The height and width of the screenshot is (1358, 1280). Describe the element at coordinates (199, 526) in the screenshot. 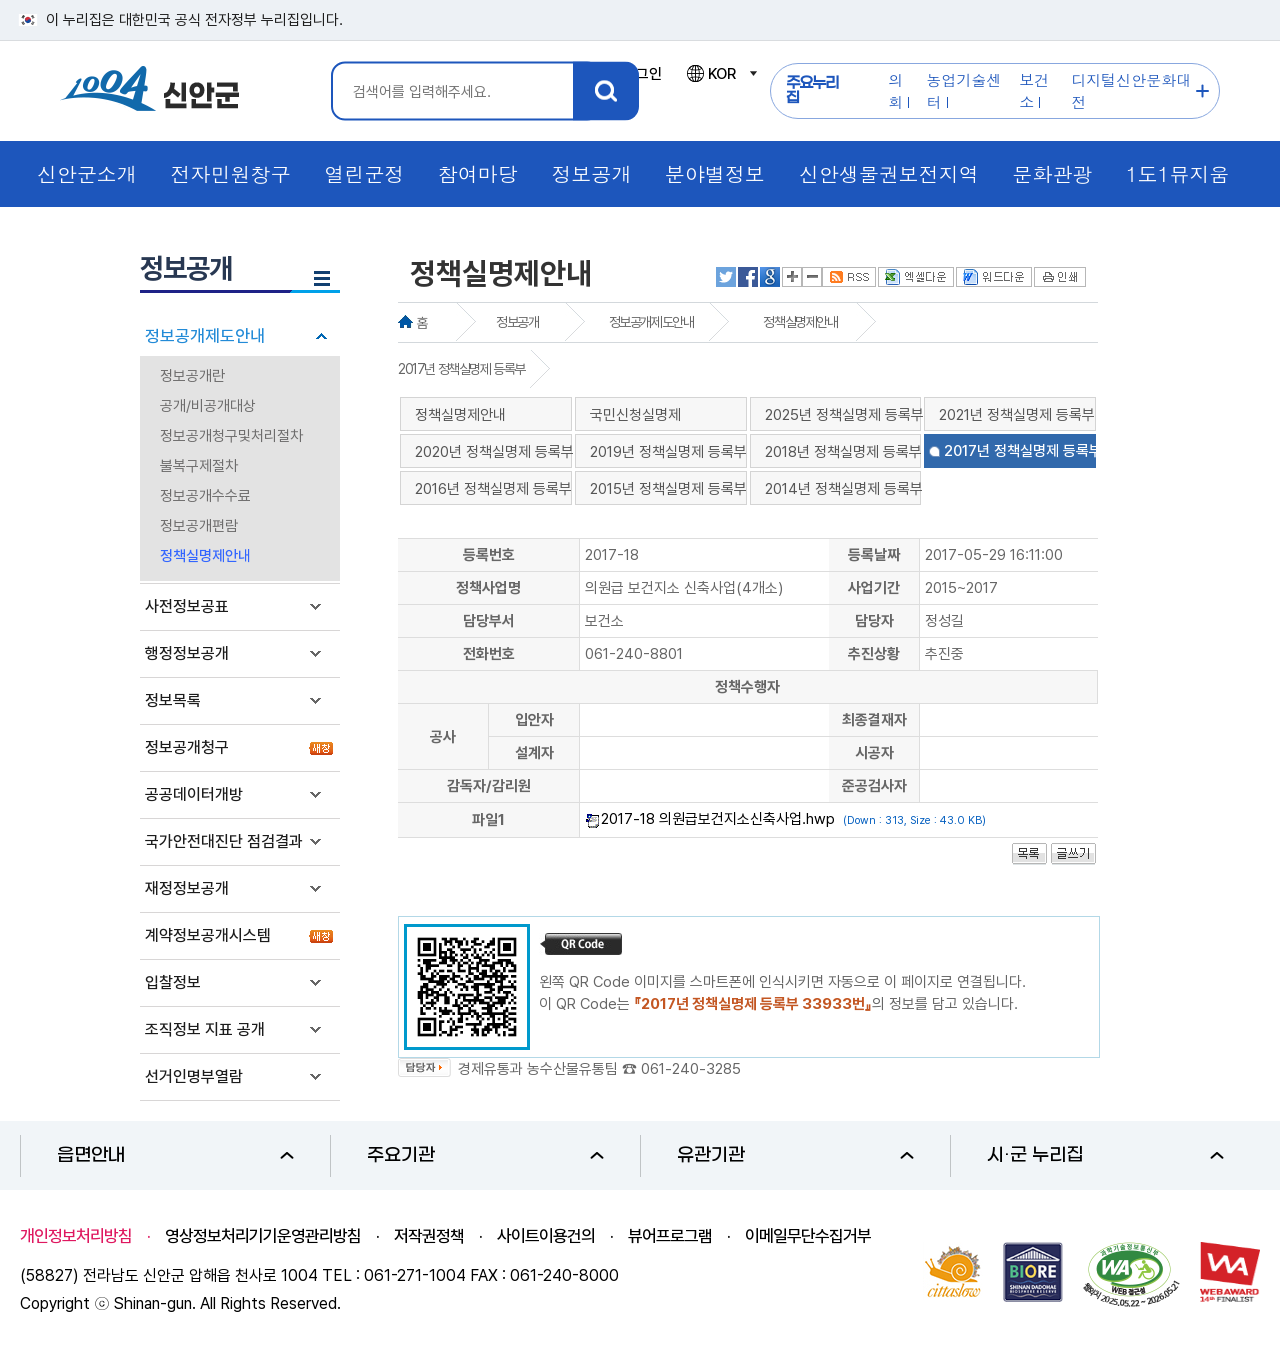

I see `정보공개편람` at that location.